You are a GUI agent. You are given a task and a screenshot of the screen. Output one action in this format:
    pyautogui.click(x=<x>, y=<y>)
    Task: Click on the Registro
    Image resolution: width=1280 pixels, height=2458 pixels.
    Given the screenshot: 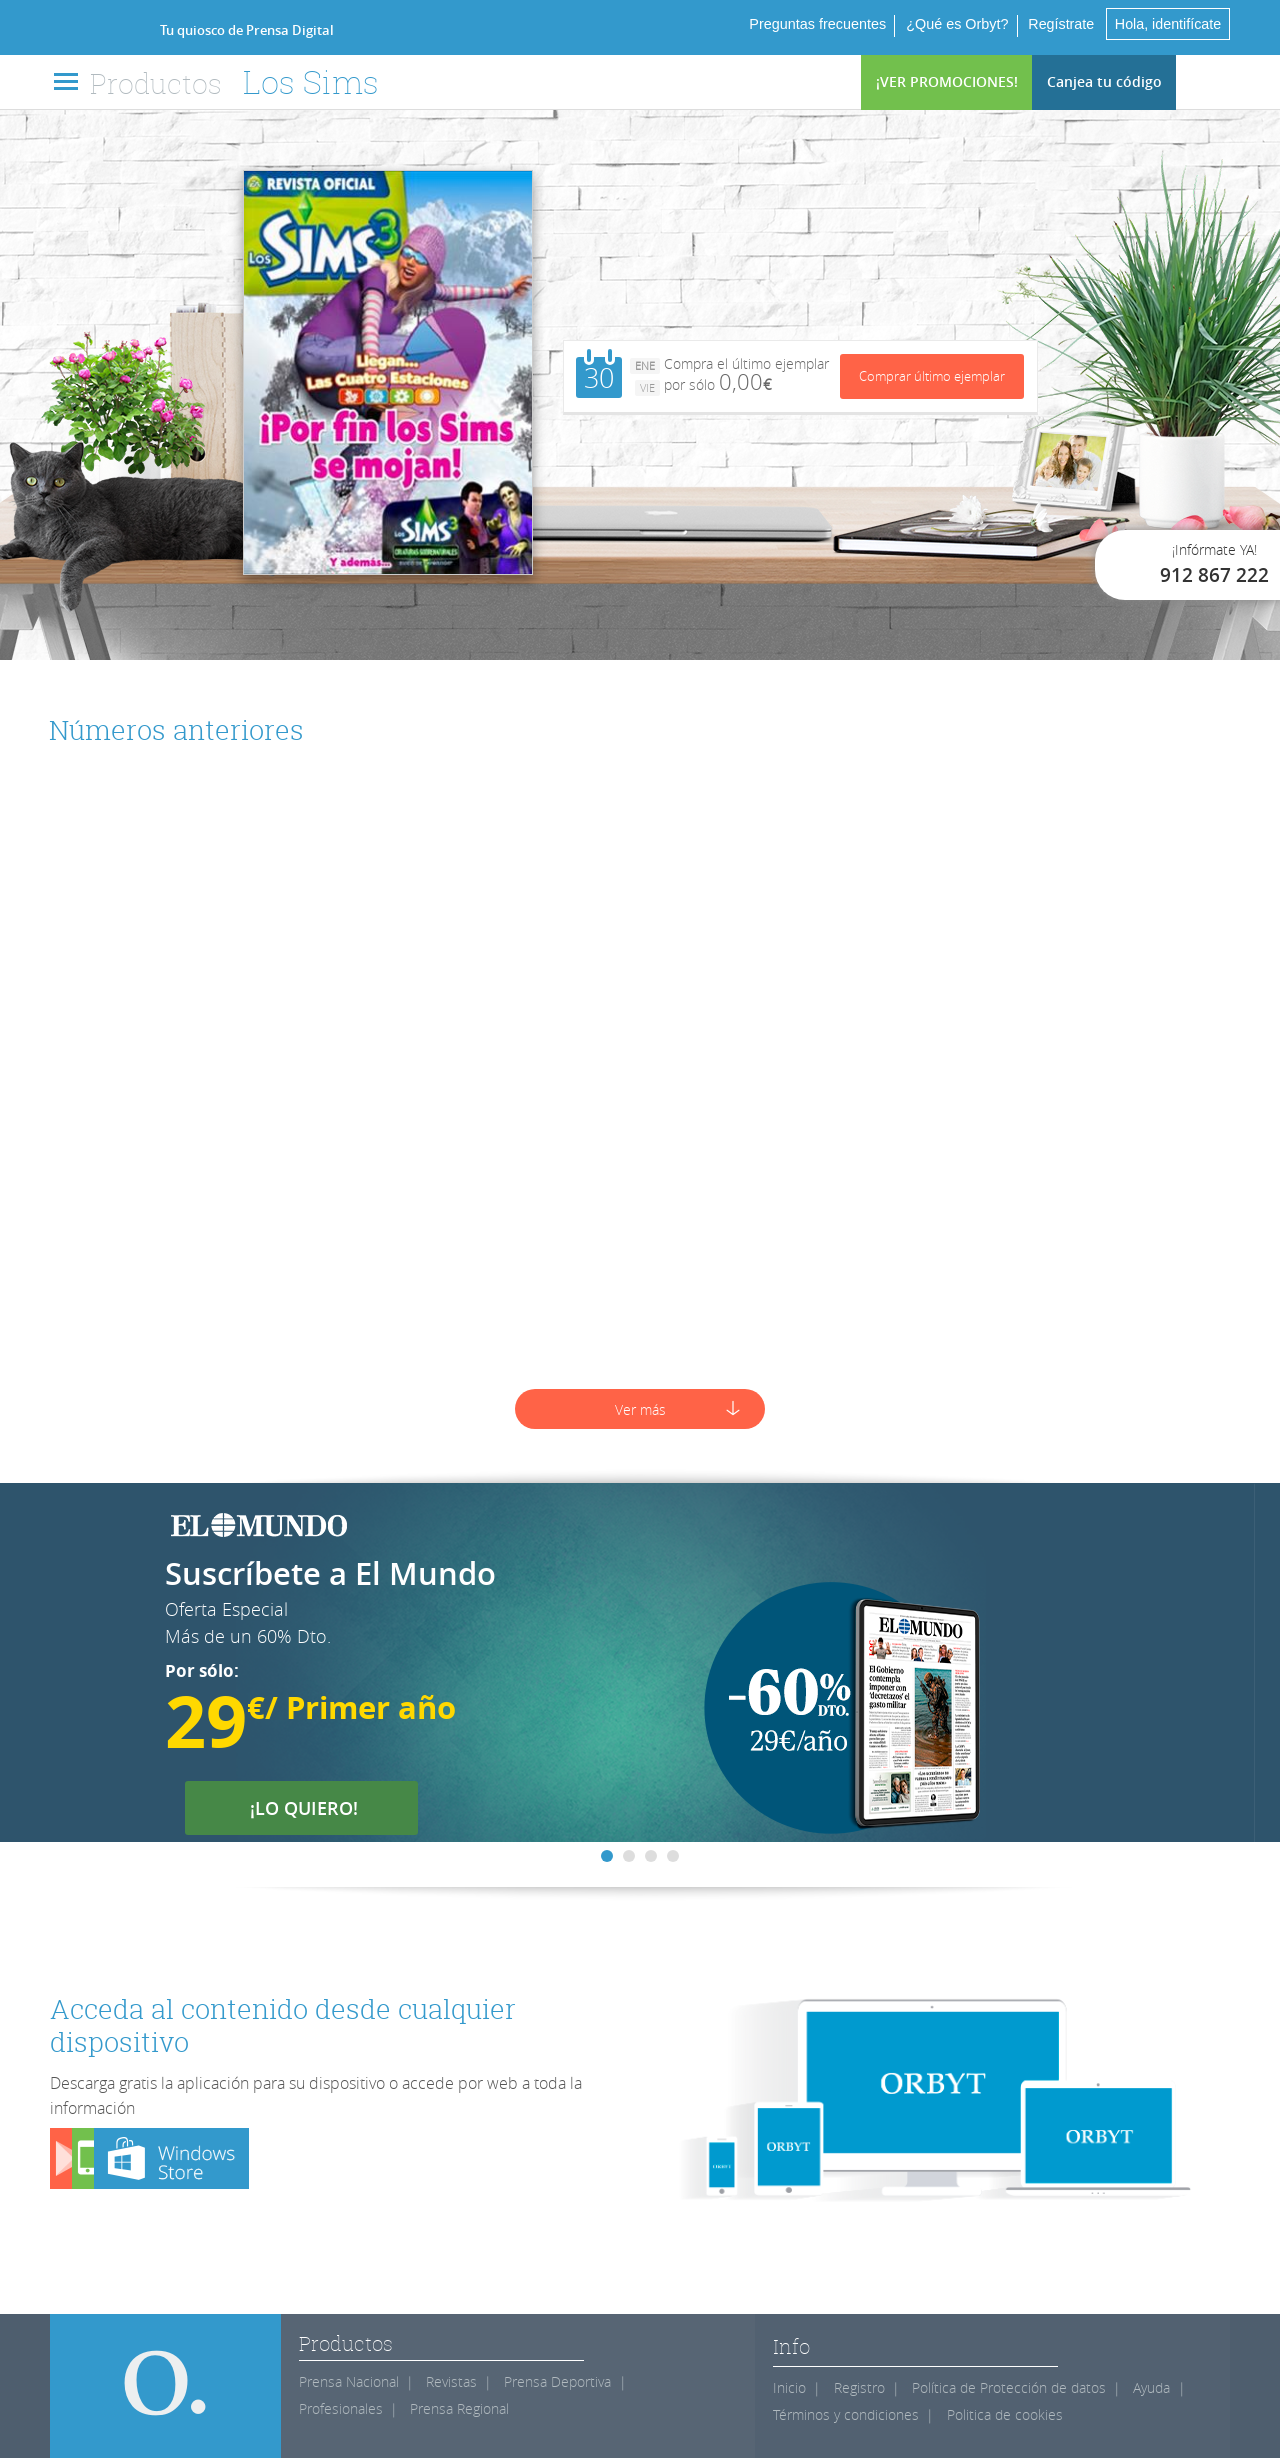 What is the action you would take?
    pyautogui.click(x=859, y=2387)
    